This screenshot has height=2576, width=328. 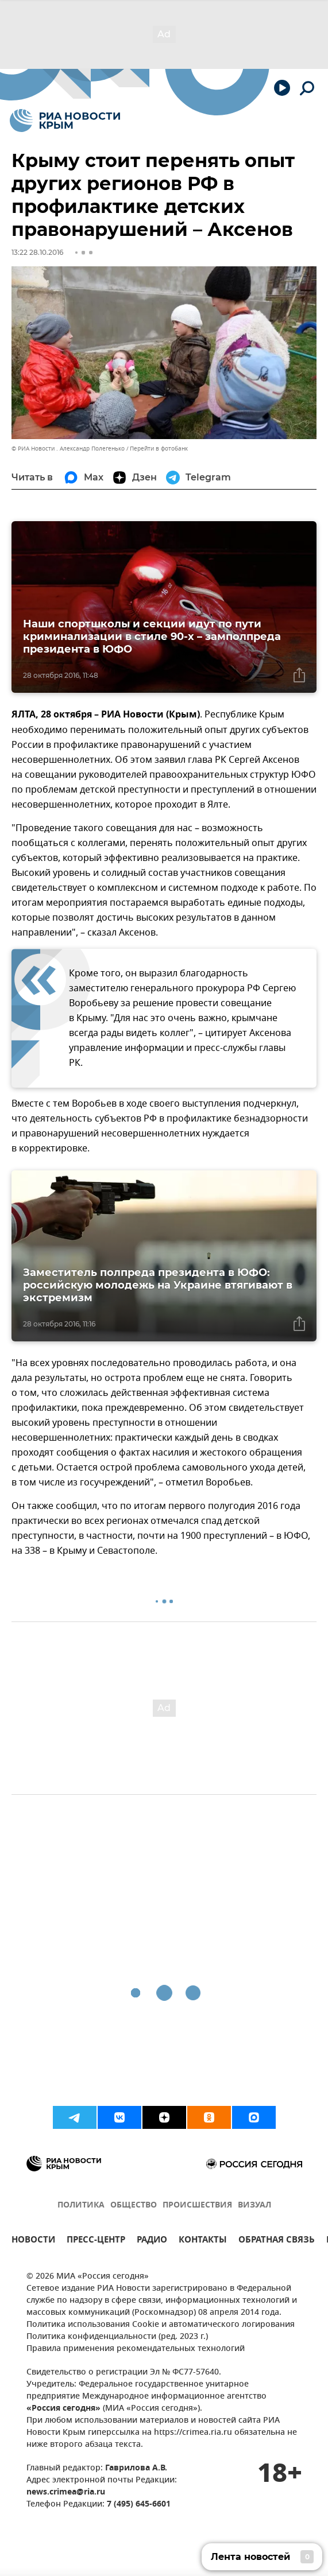 What do you see at coordinates (117, 2337) in the screenshot?
I see `Политика конфиденциальности (ред. 2023 г.)` at bounding box center [117, 2337].